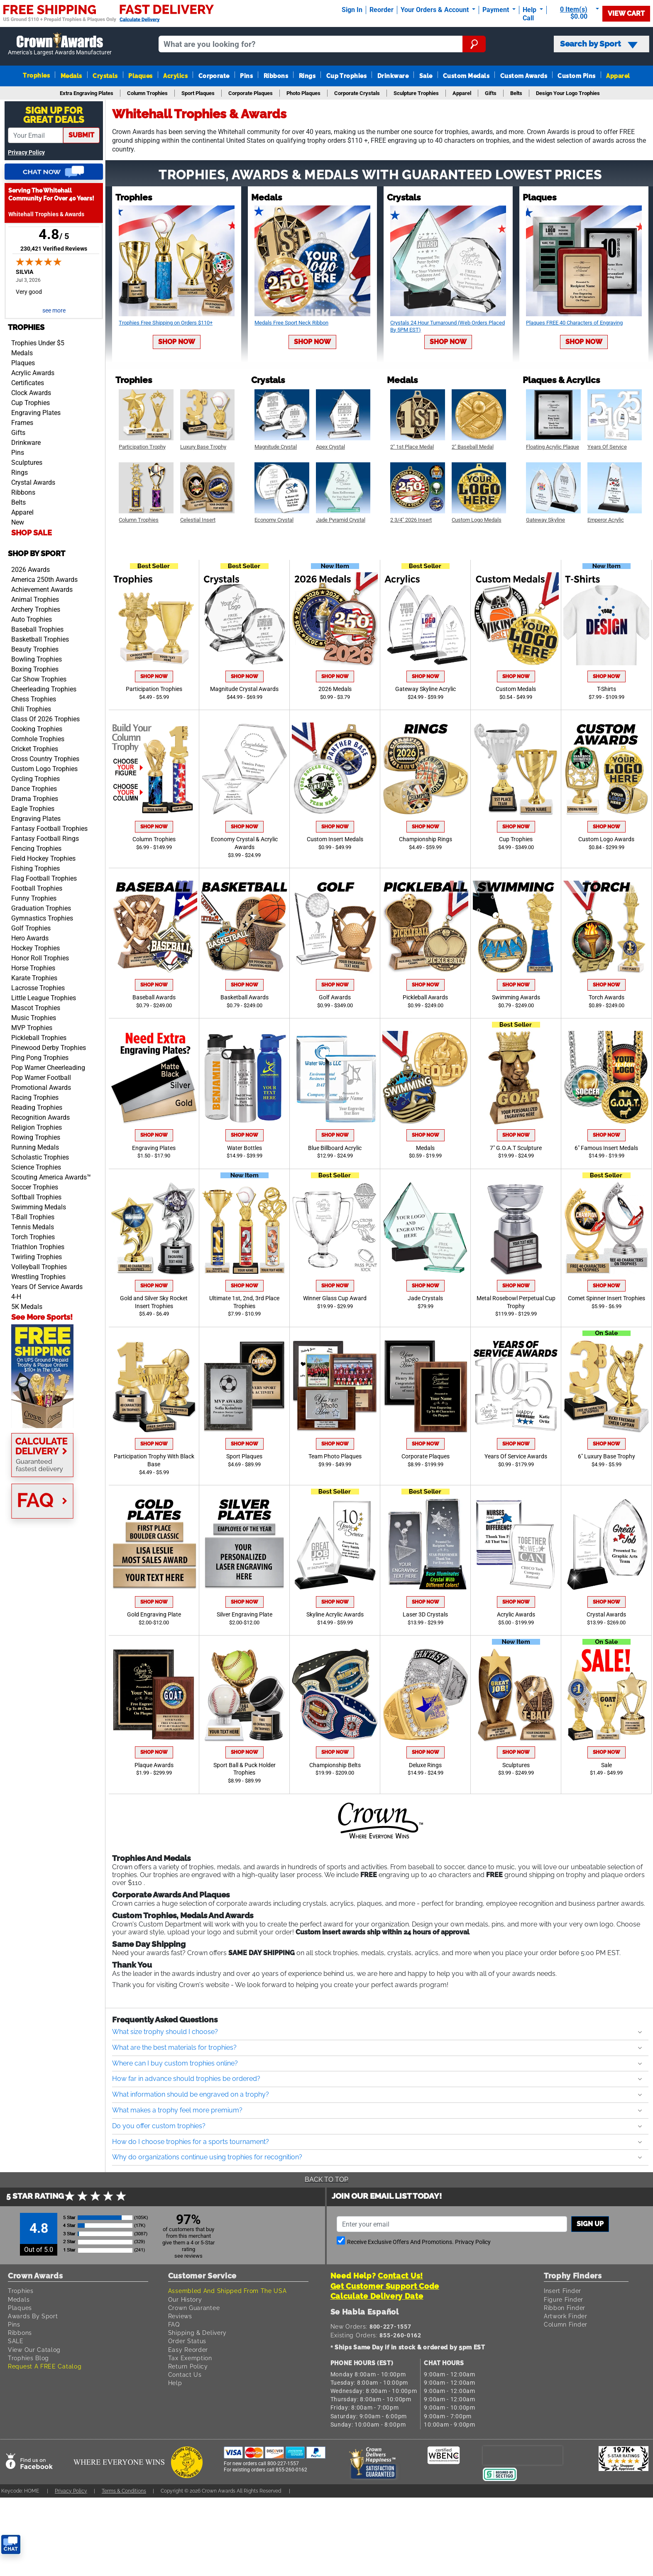  Describe the element at coordinates (140, 75) in the screenshot. I see `Plaques` at that location.